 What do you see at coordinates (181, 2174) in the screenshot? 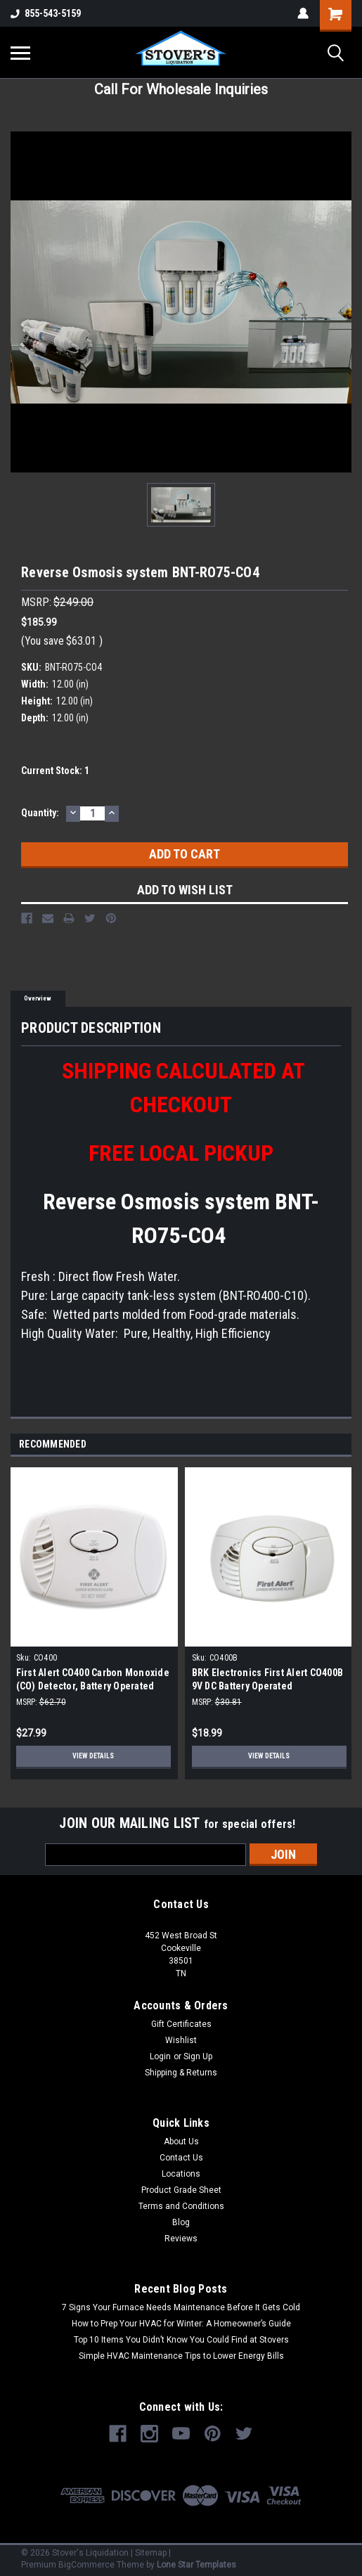
I see `Locations` at bounding box center [181, 2174].